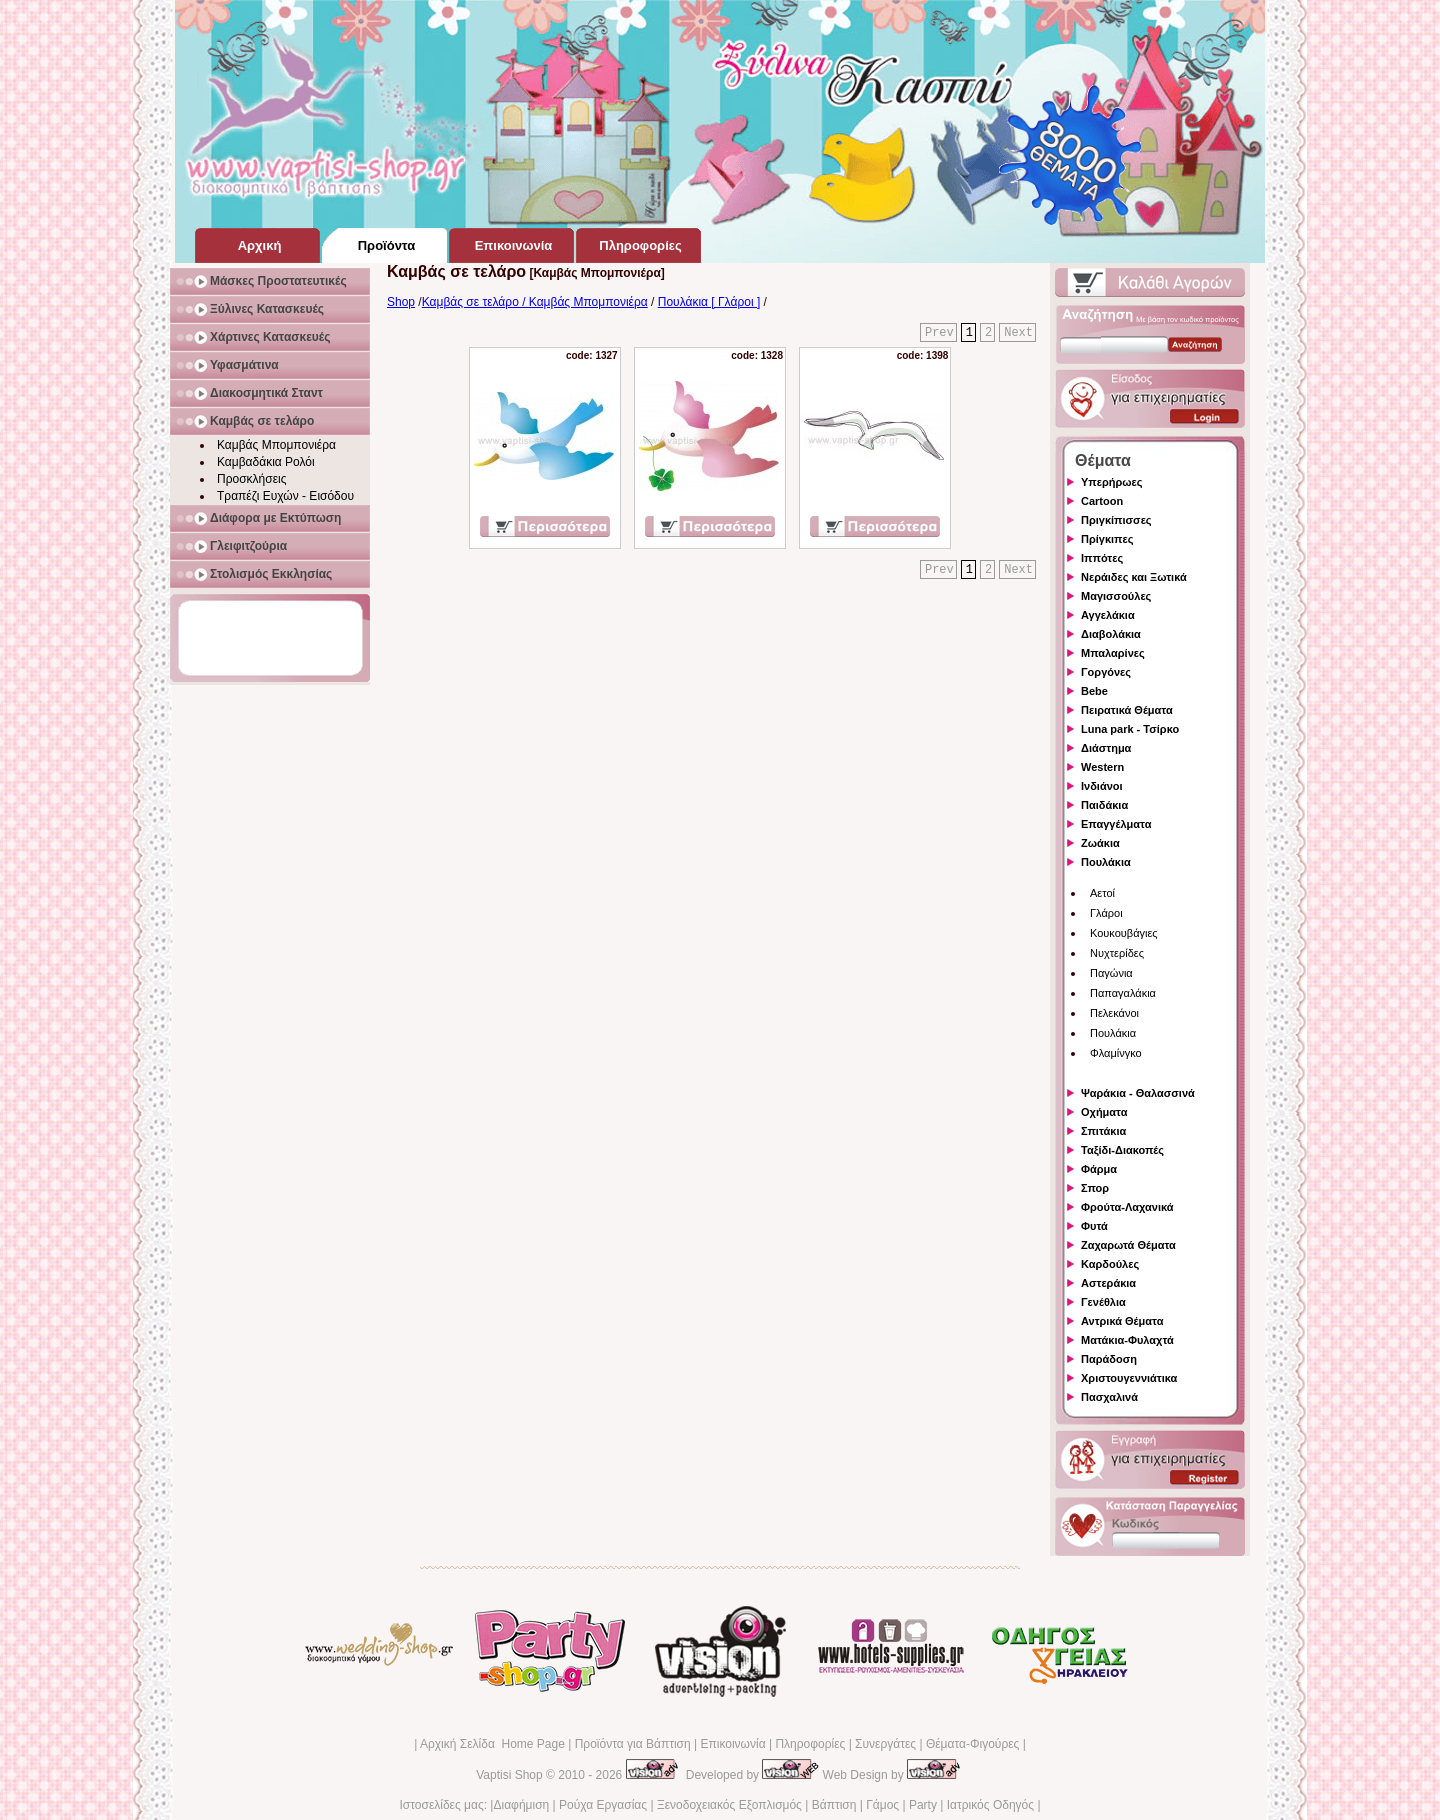 This screenshot has height=1820, width=1440. I want to click on Vaptisi Shop, so click(509, 1775).